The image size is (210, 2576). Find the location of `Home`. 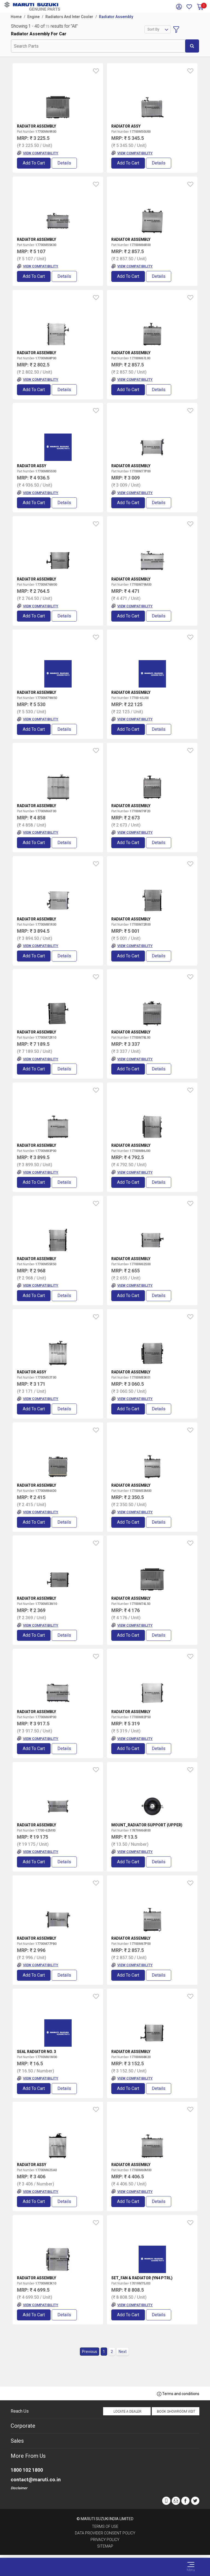

Home is located at coordinates (16, 17).